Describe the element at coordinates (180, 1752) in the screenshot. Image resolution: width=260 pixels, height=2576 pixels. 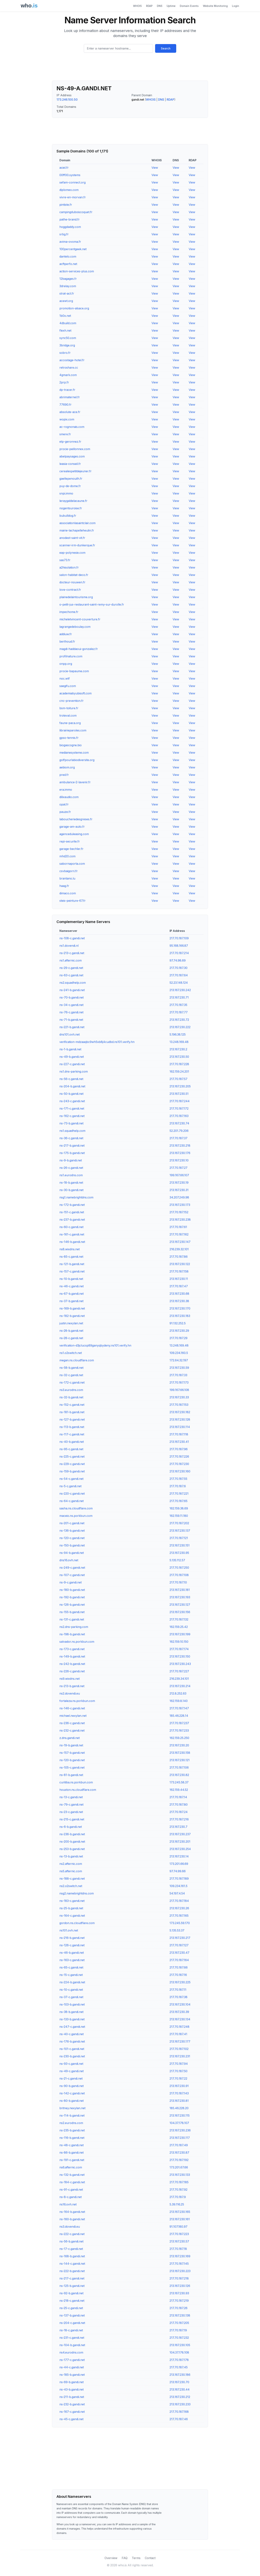
I see `213.167.230.158` at that location.